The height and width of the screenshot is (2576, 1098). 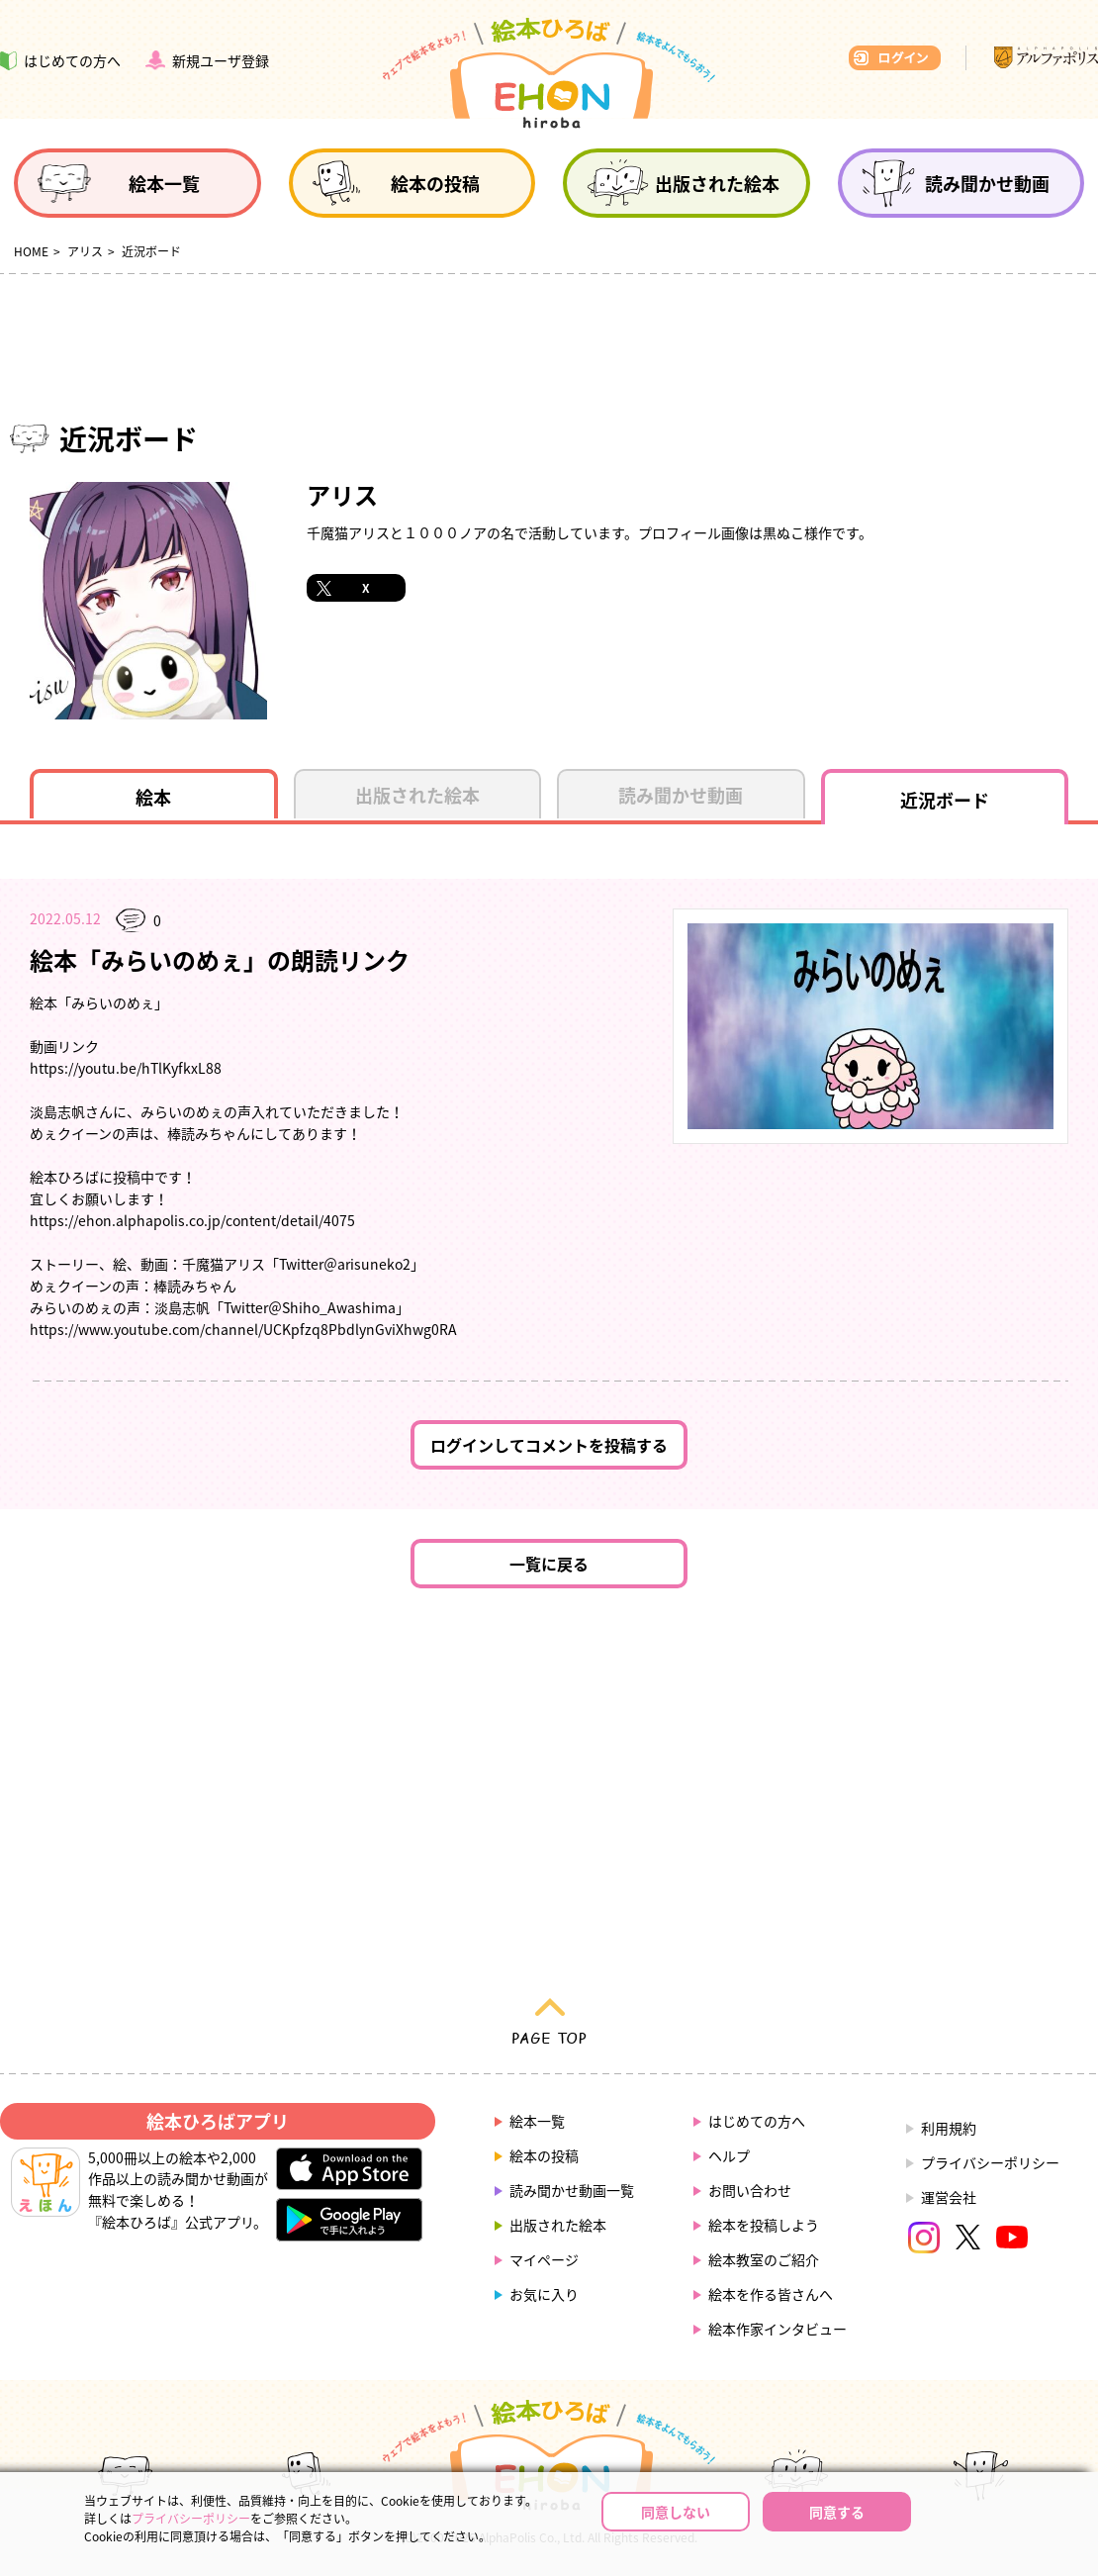 What do you see at coordinates (837, 2512) in the screenshot?
I see `同意する` at bounding box center [837, 2512].